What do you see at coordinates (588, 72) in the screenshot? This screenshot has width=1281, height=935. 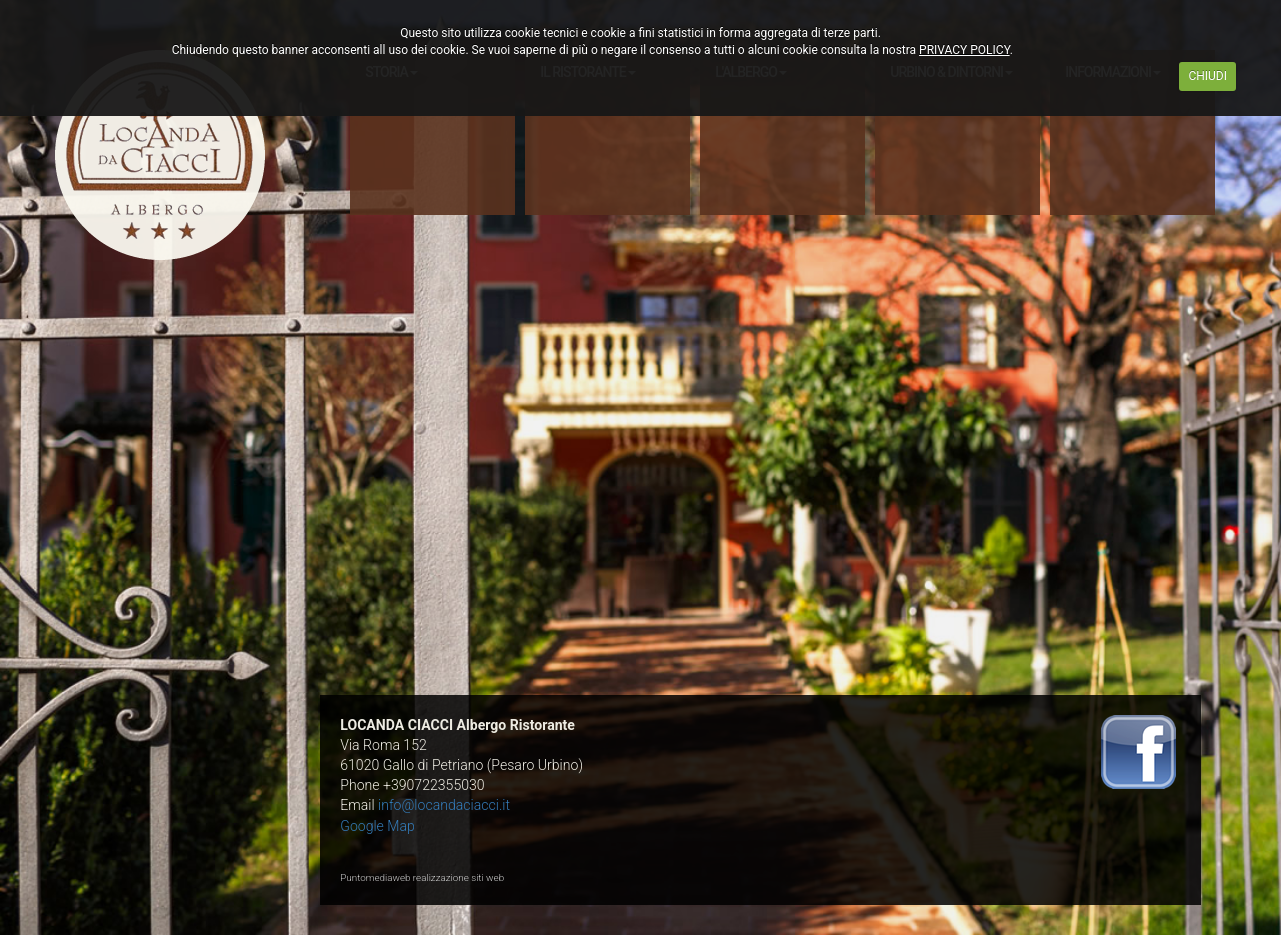 I see `IL RISTORANTE [button]` at bounding box center [588, 72].